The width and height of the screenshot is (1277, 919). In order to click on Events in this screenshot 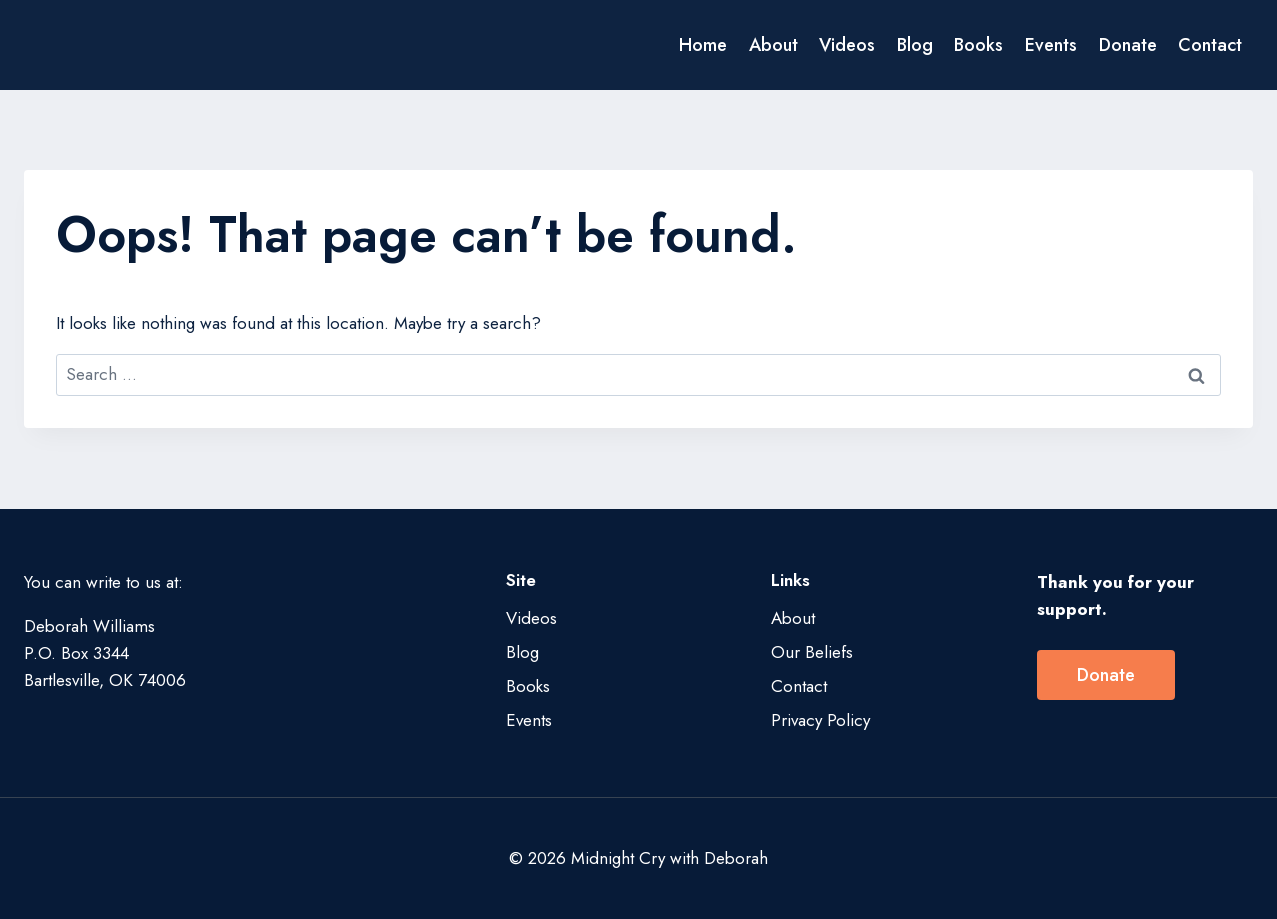, I will do `click(1051, 45)`.